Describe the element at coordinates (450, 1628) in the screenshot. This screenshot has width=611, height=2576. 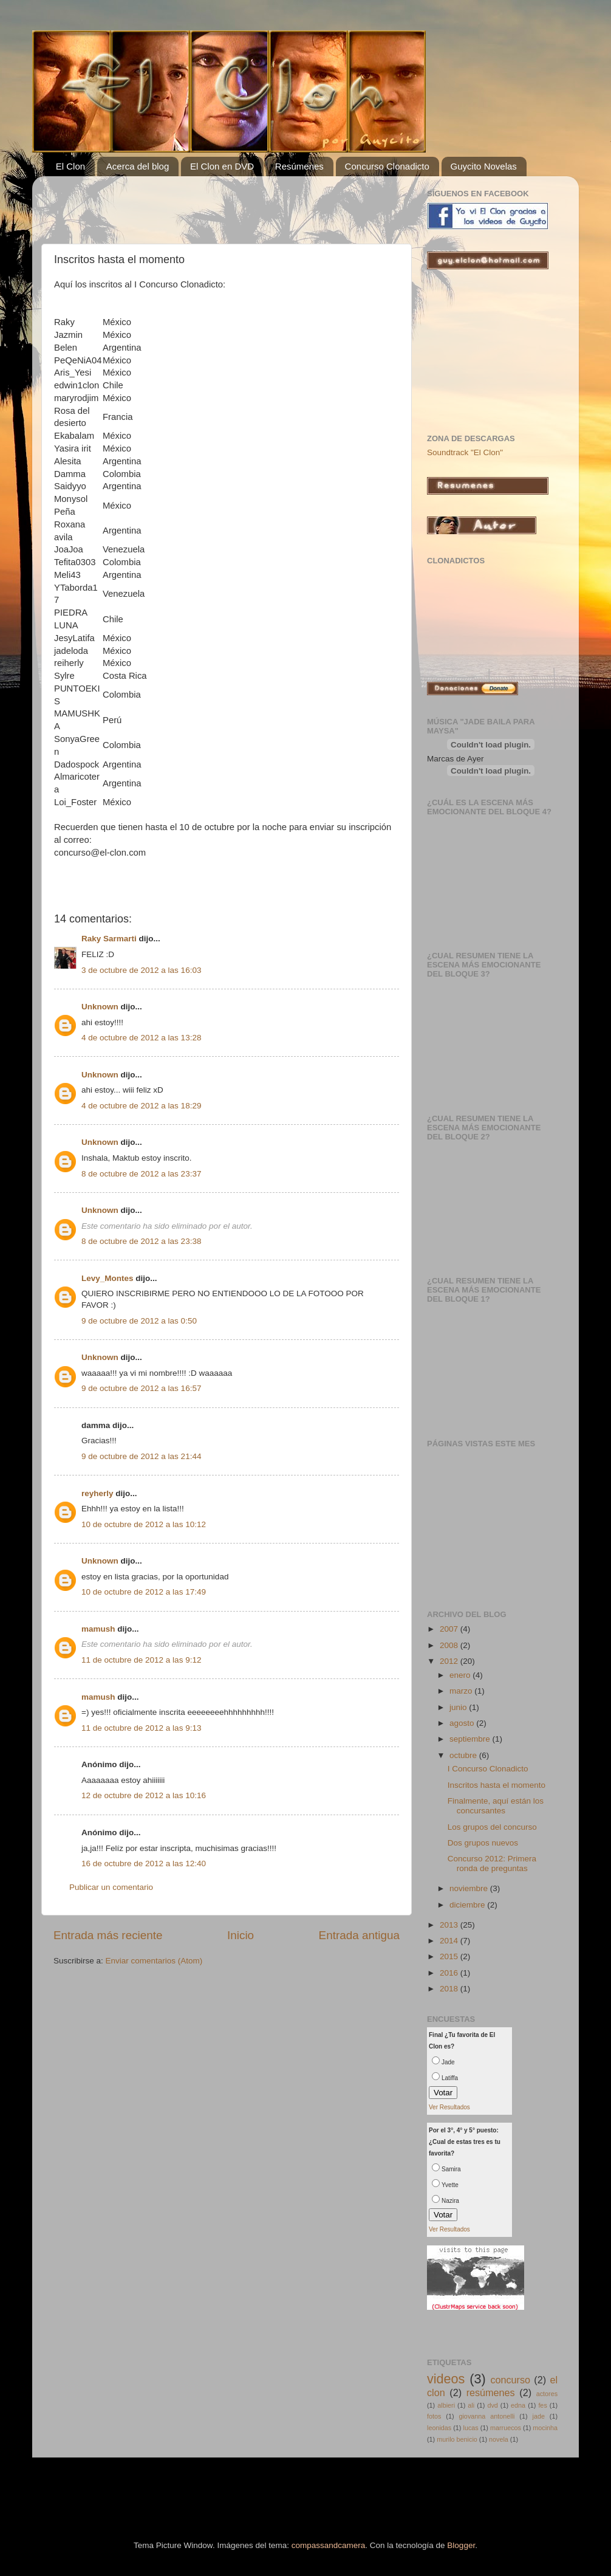
I see `2007` at that location.